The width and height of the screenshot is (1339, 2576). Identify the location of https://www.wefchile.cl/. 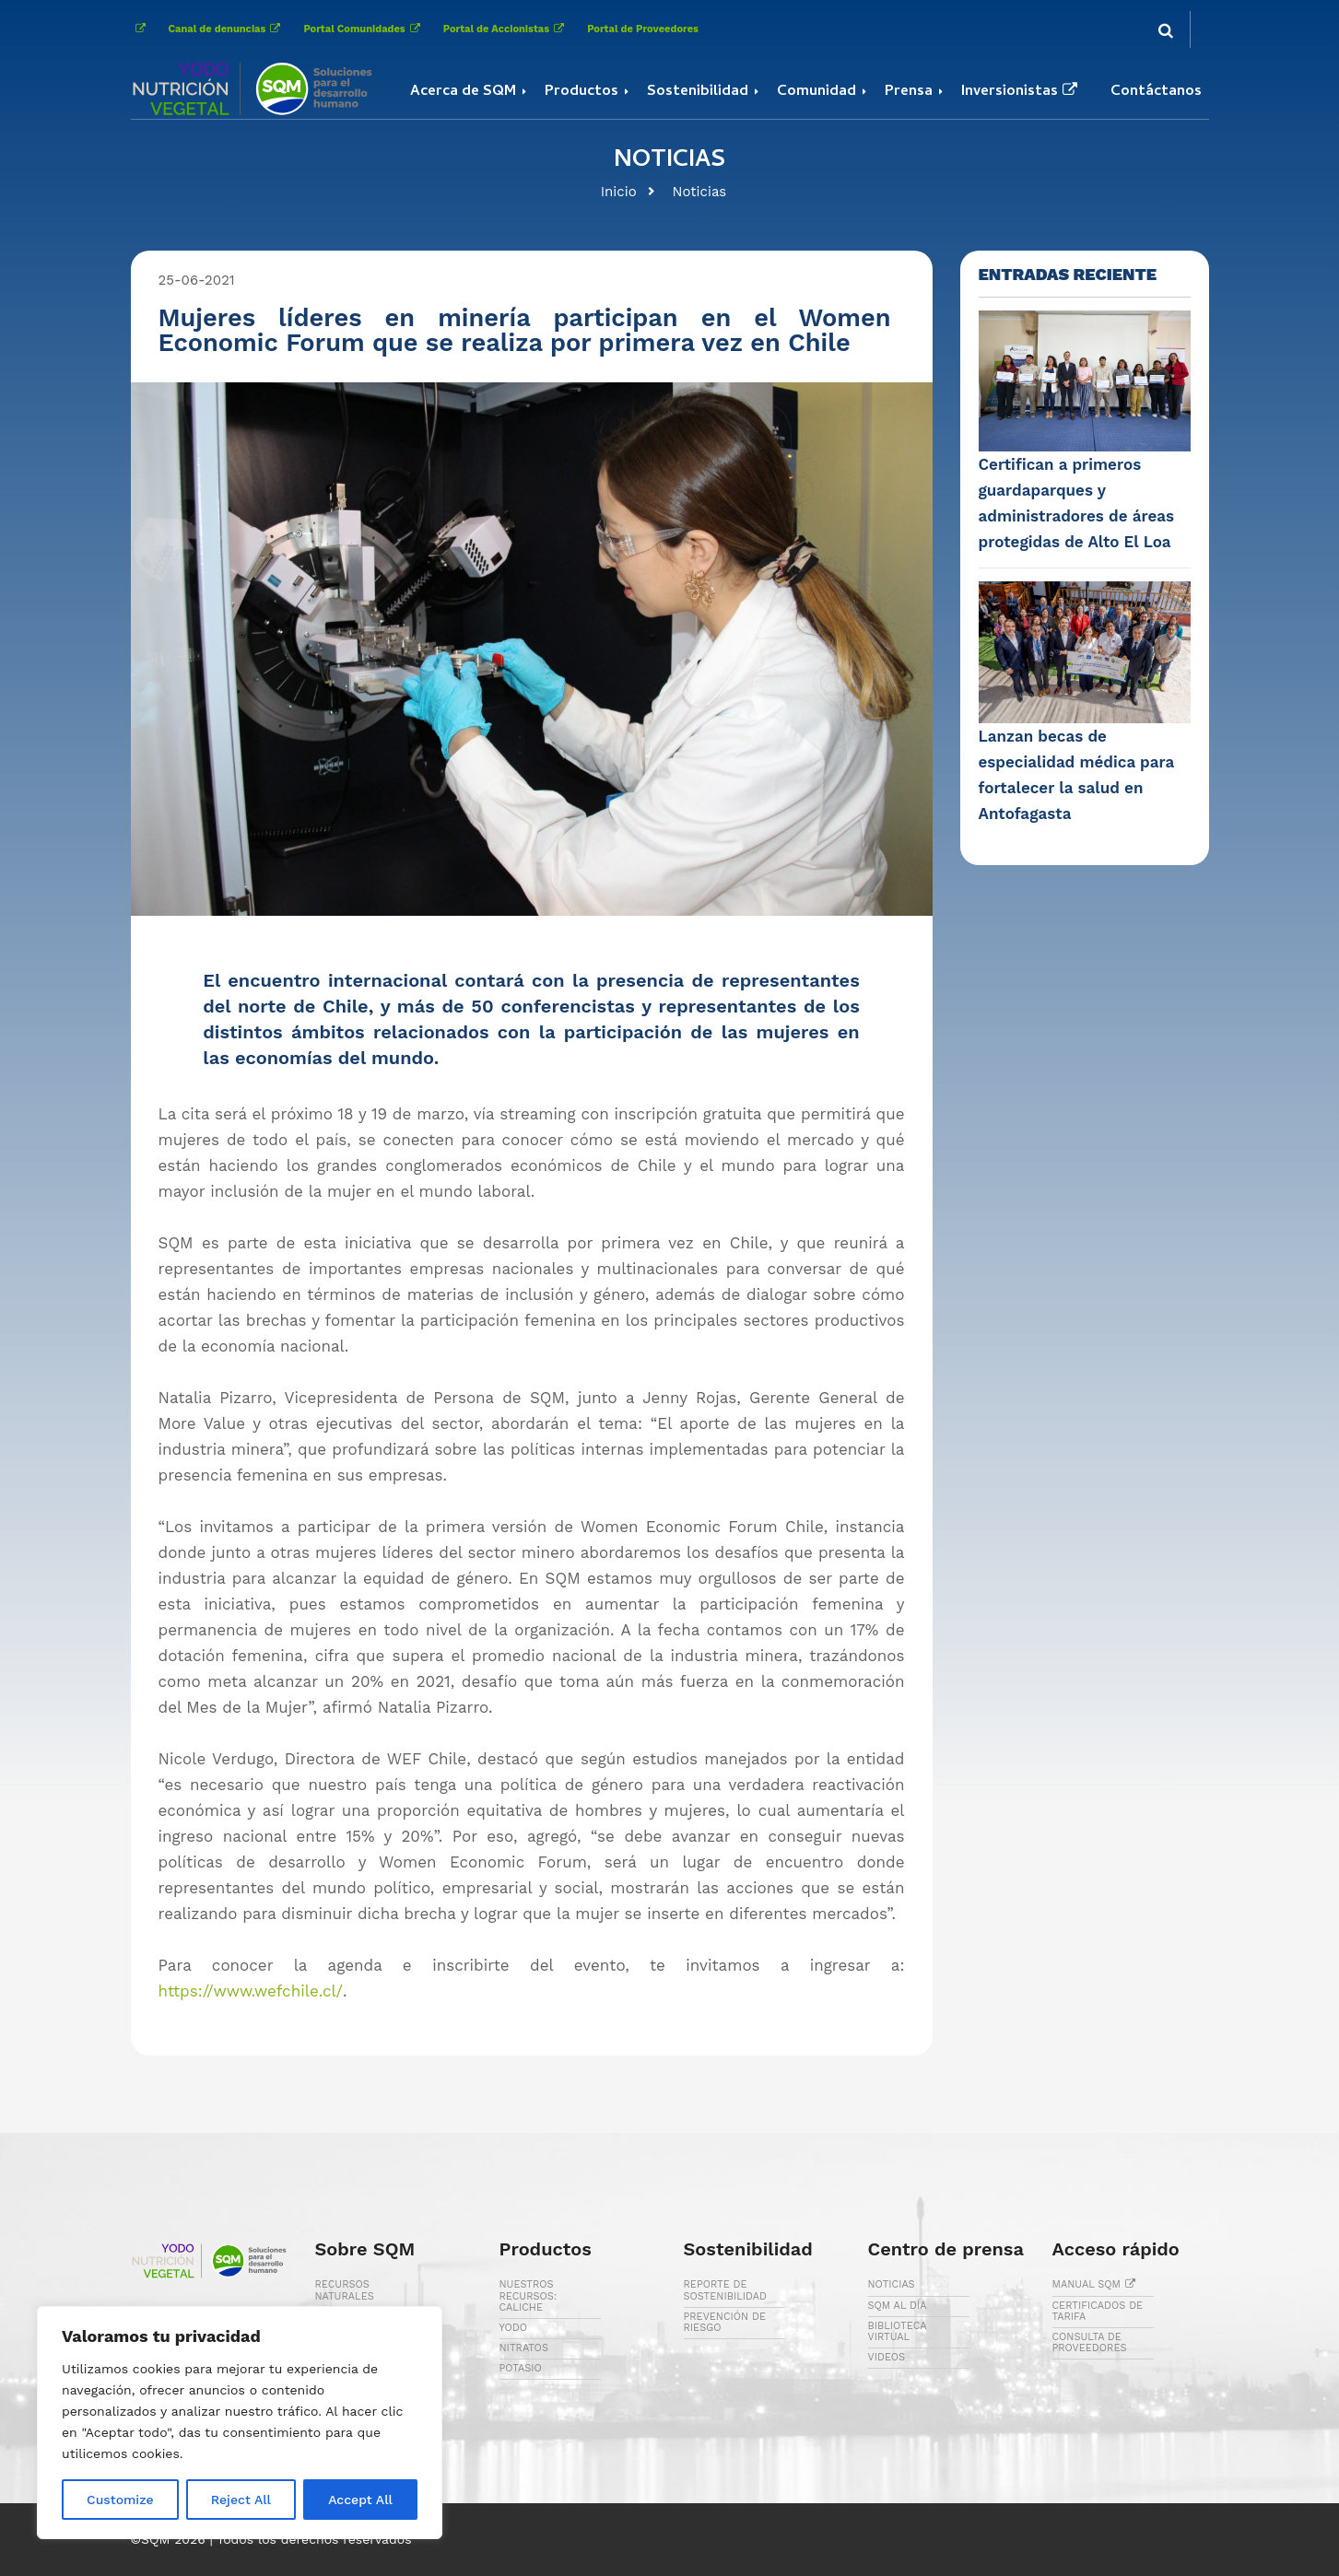
(251, 1991).